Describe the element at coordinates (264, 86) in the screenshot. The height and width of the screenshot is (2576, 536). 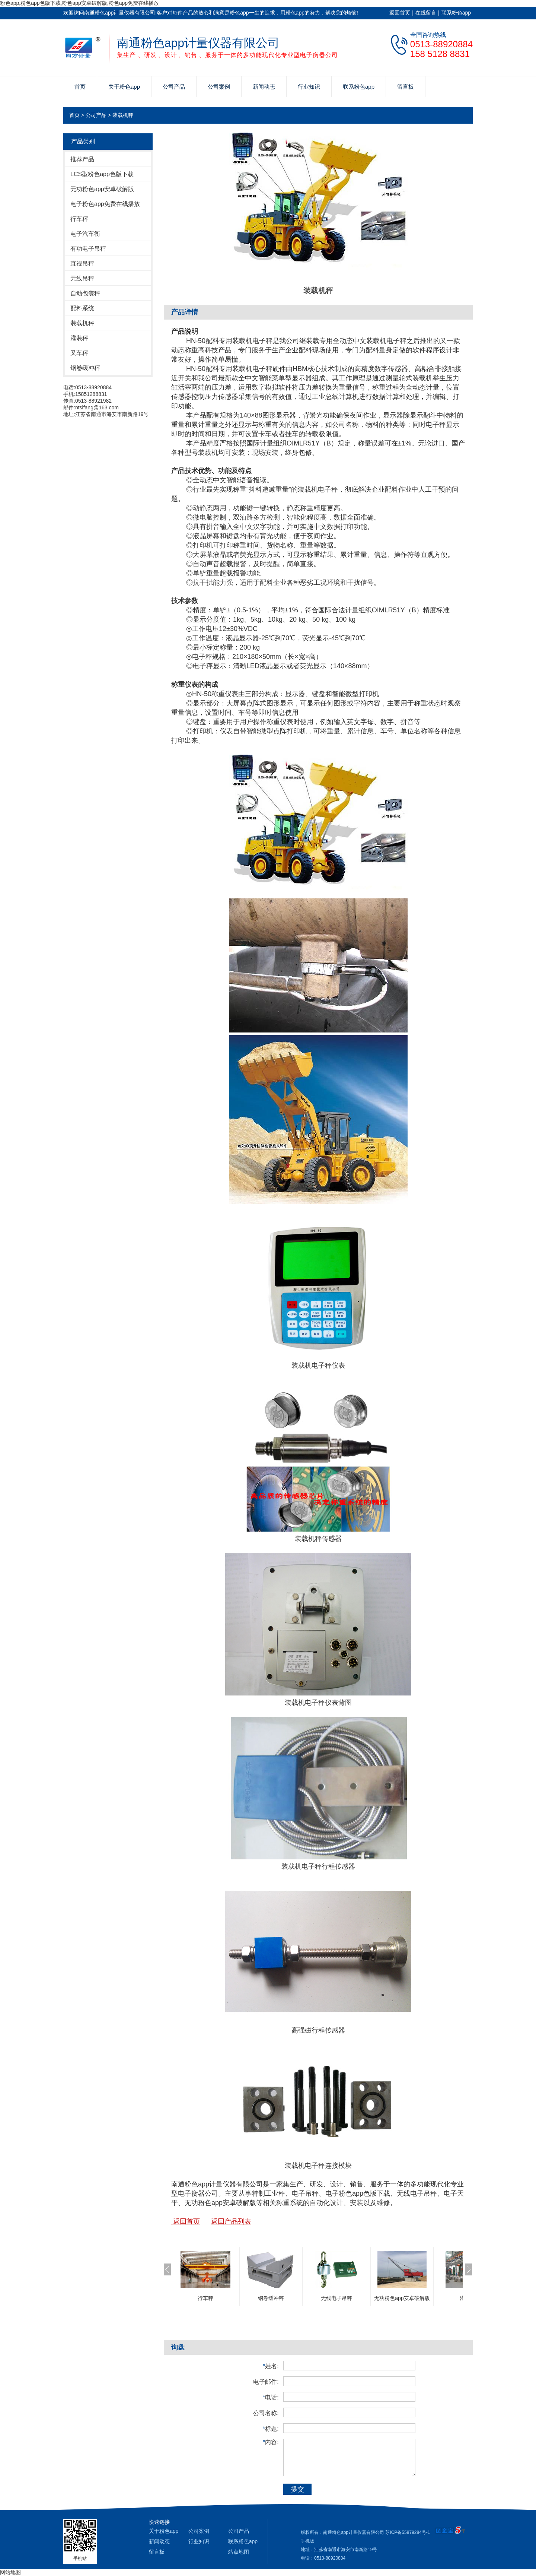
I see `新闻动态` at that location.